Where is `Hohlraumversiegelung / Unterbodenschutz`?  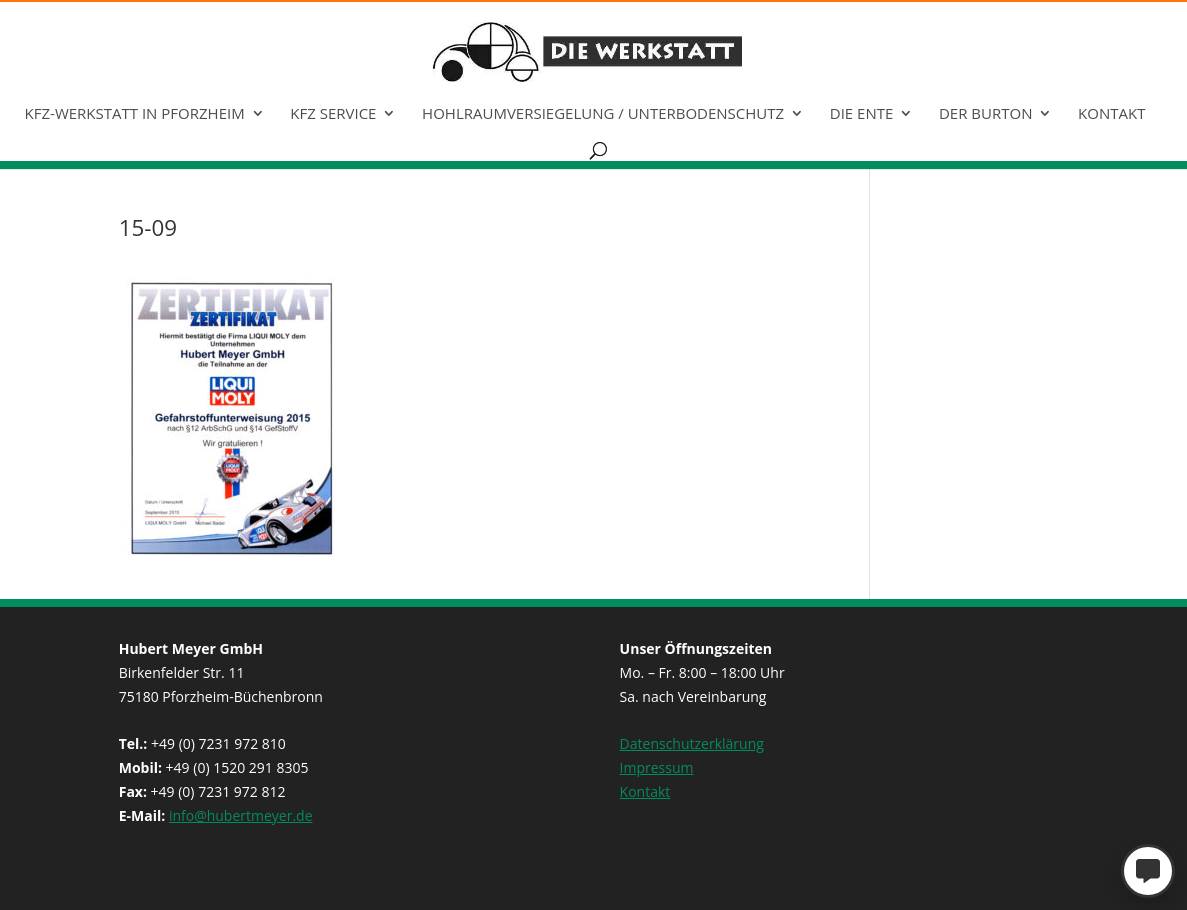 Hohlraumversiegelung / Unterbodenschutz is located at coordinates (603, 114).